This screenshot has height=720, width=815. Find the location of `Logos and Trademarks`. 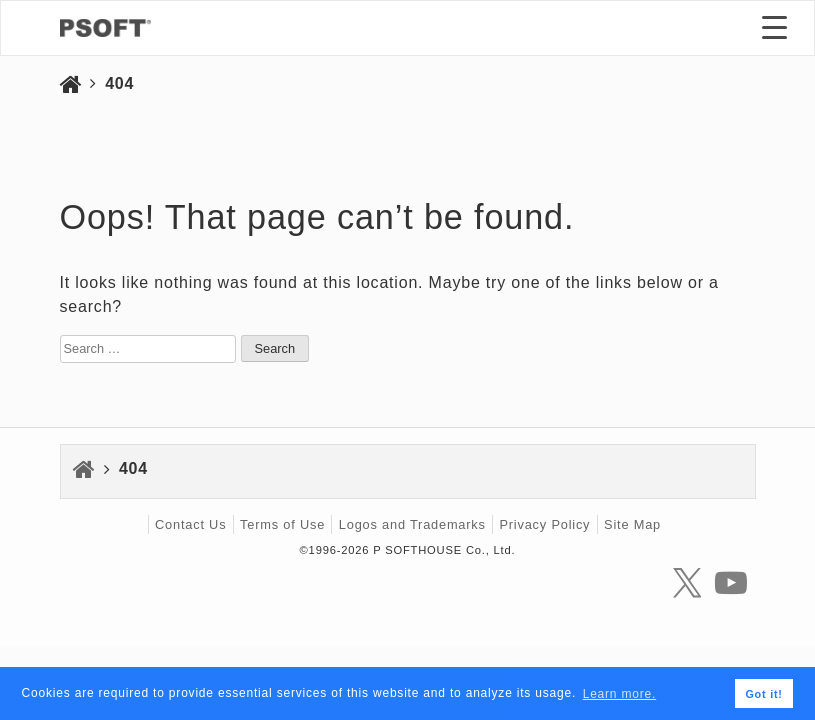

Logos and Trademarks is located at coordinates (412, 524).